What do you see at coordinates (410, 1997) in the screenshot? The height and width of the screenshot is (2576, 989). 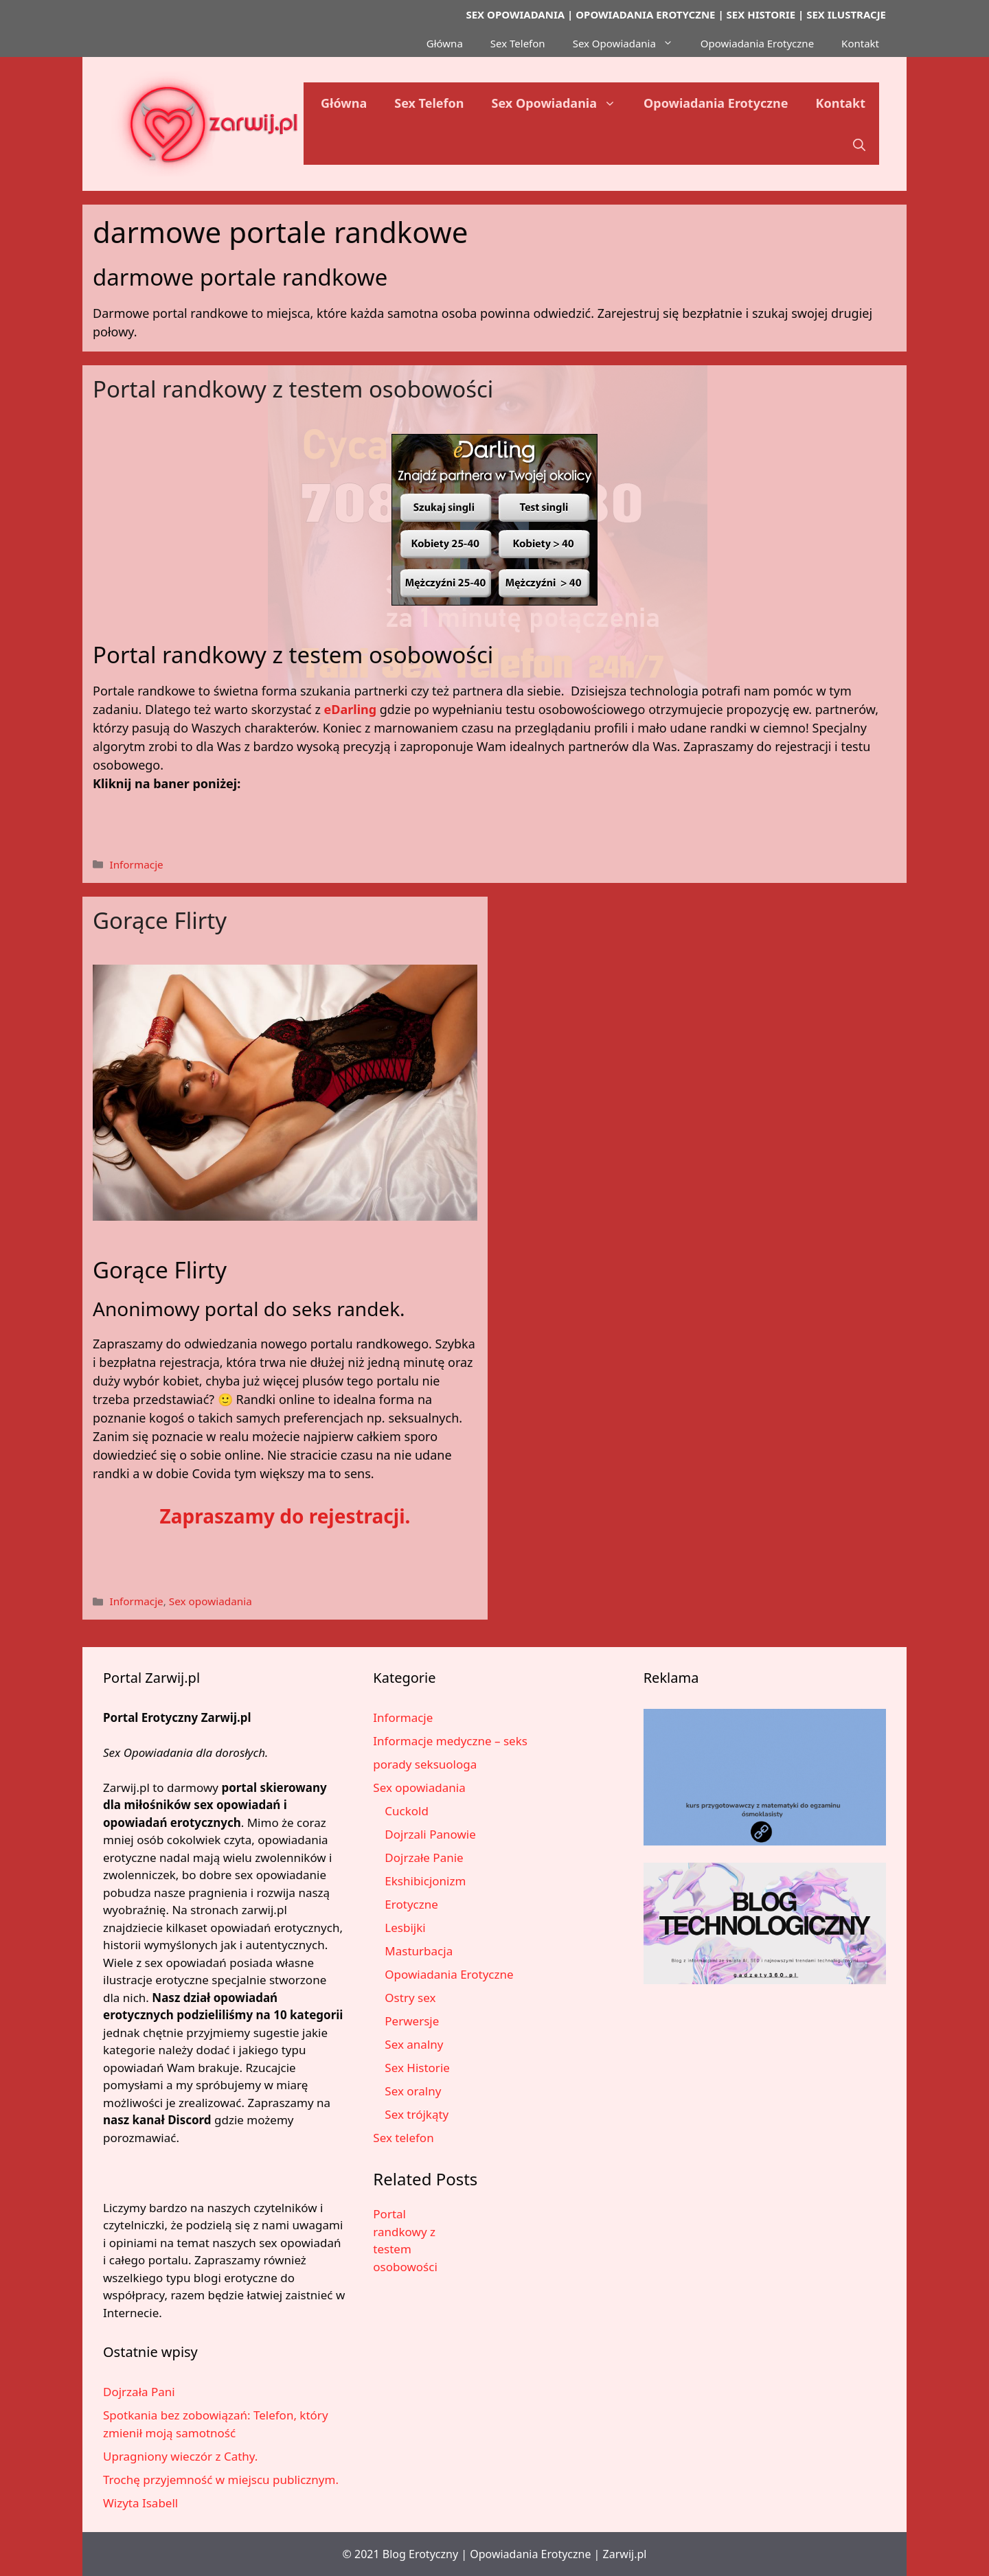 I see `Ostry sex` at bounding box center [410, 1997].